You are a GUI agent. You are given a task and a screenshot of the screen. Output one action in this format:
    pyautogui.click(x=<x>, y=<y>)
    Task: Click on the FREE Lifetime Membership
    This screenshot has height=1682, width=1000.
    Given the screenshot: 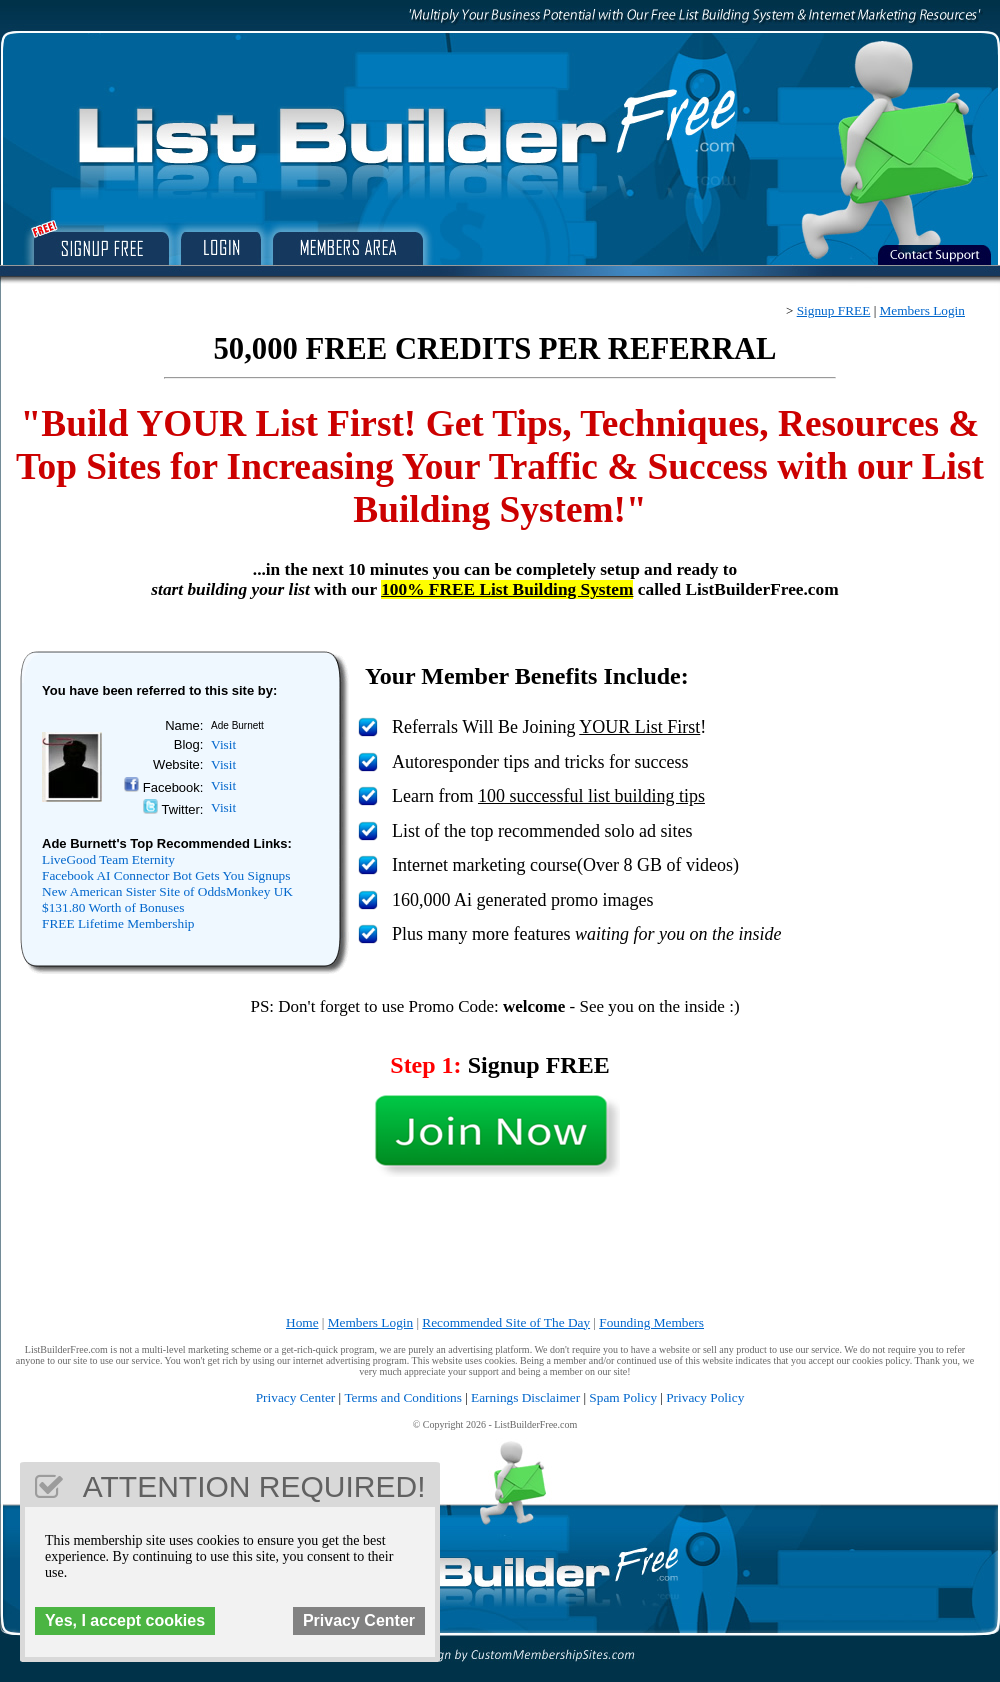 What is the action you would take?
    pyautogui.click(x=118, y=923)
    